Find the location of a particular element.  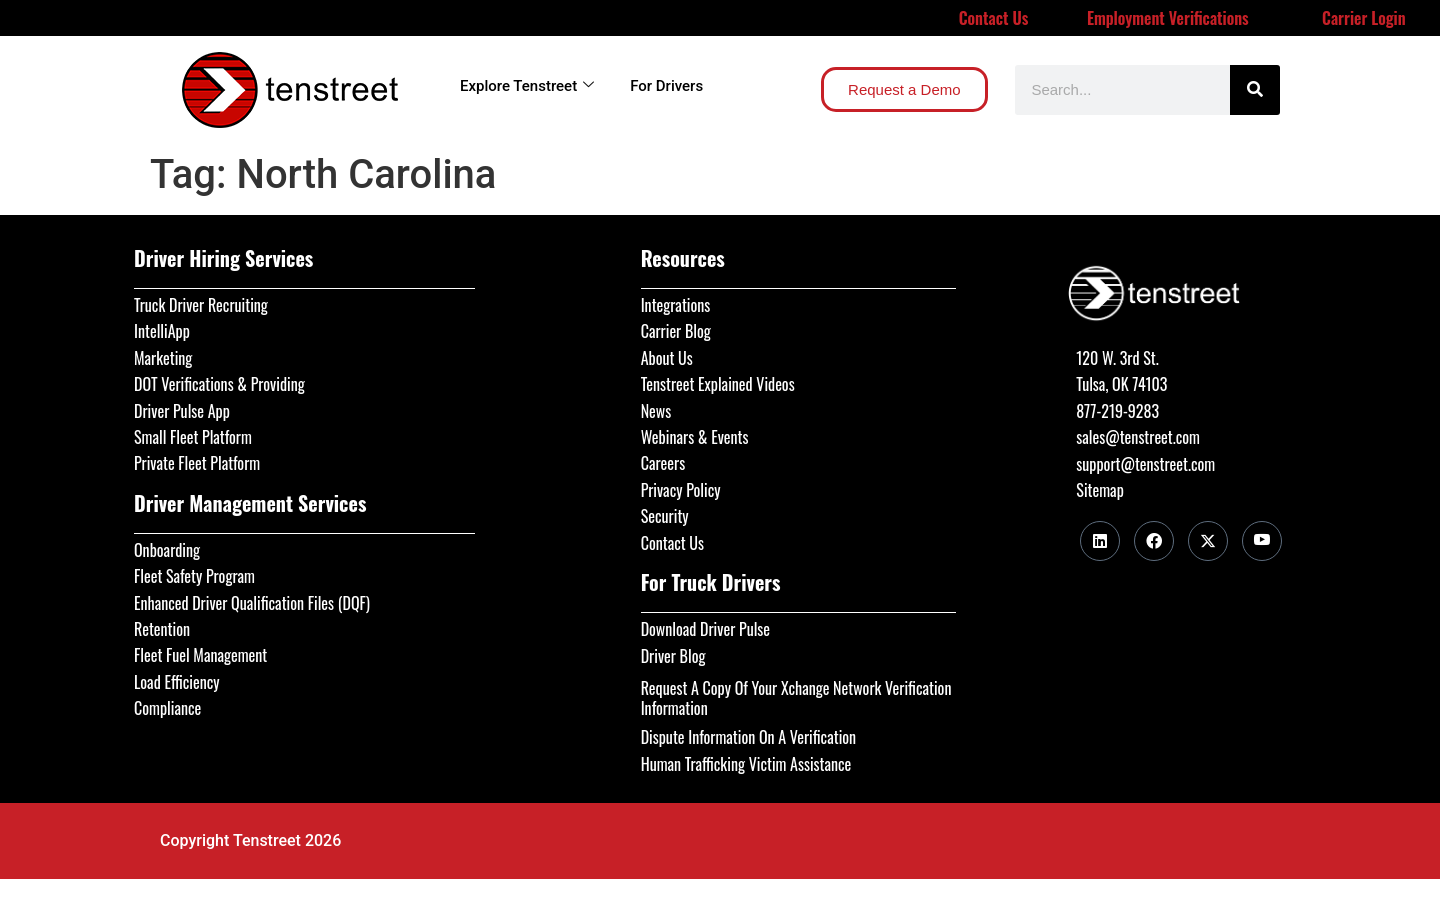

About Us is located at coordinates (667, 358).